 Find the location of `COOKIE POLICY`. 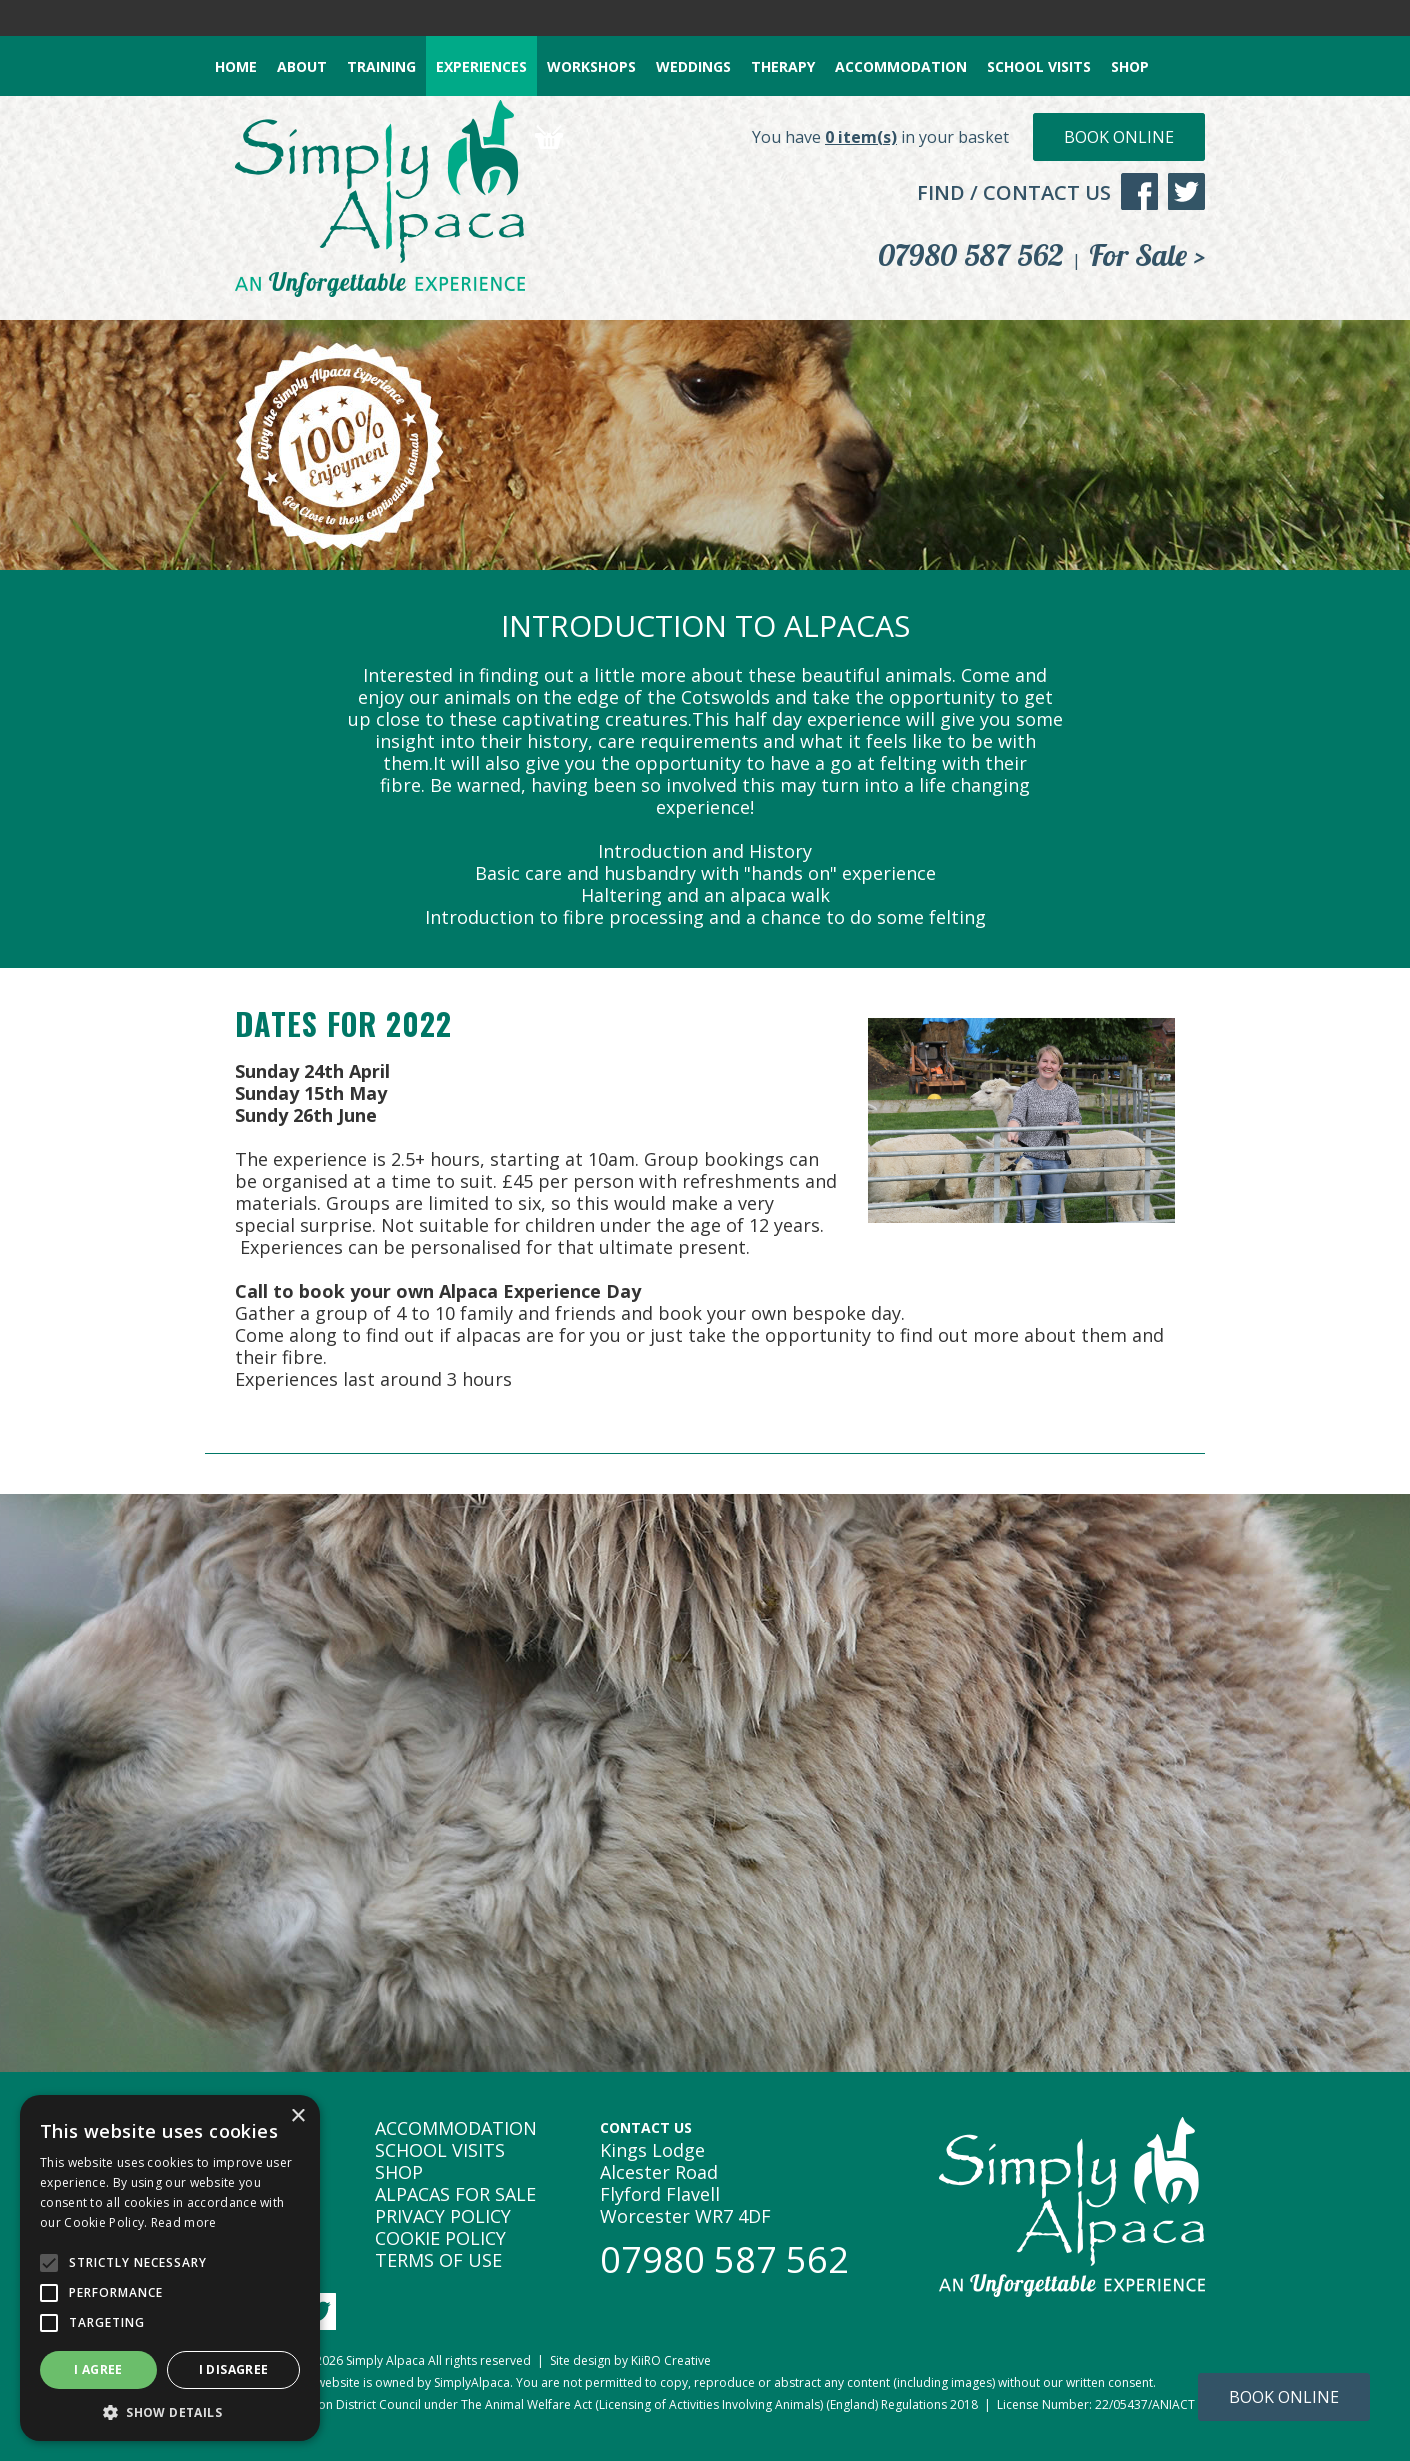

COOKIE POLICY is located at coordinates (440, 2238).